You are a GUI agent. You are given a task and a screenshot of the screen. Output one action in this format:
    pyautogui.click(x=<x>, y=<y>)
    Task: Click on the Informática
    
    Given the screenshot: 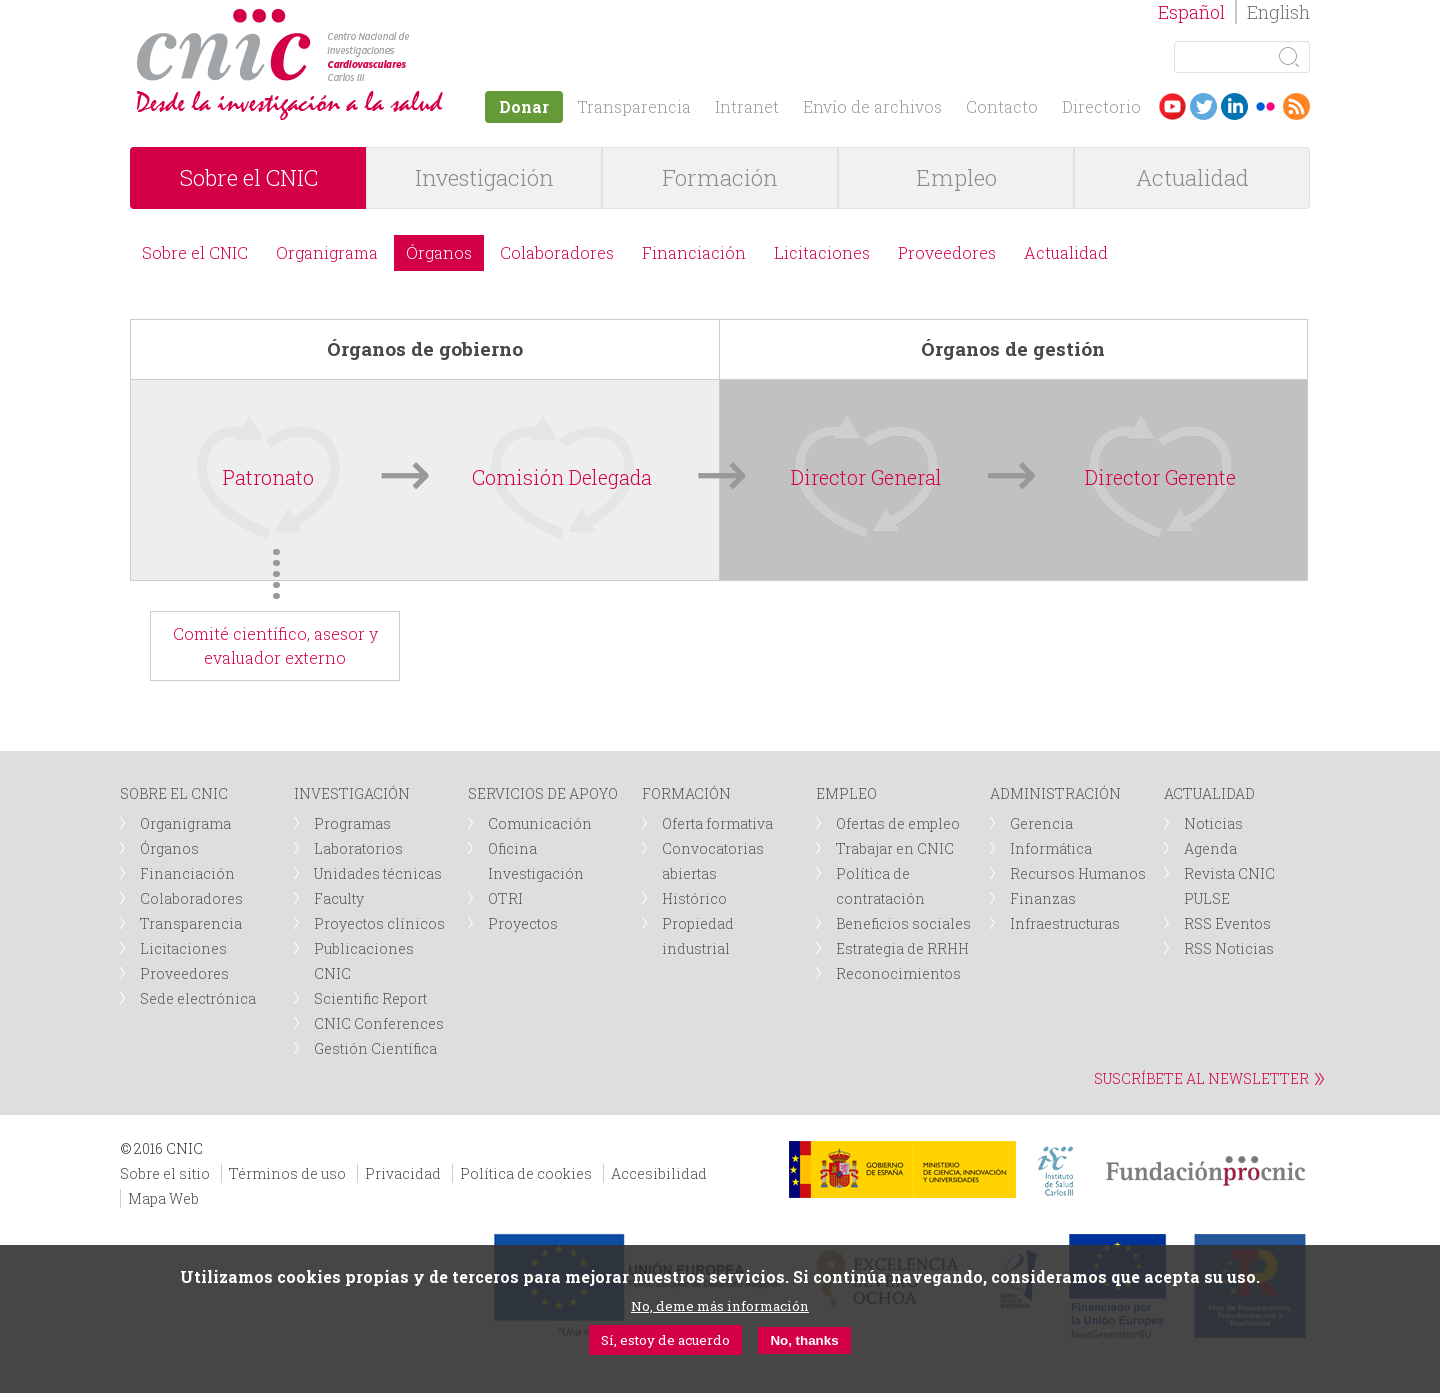 What is the action you would take?
    pyautogui.click(x=1051, y=848)
    